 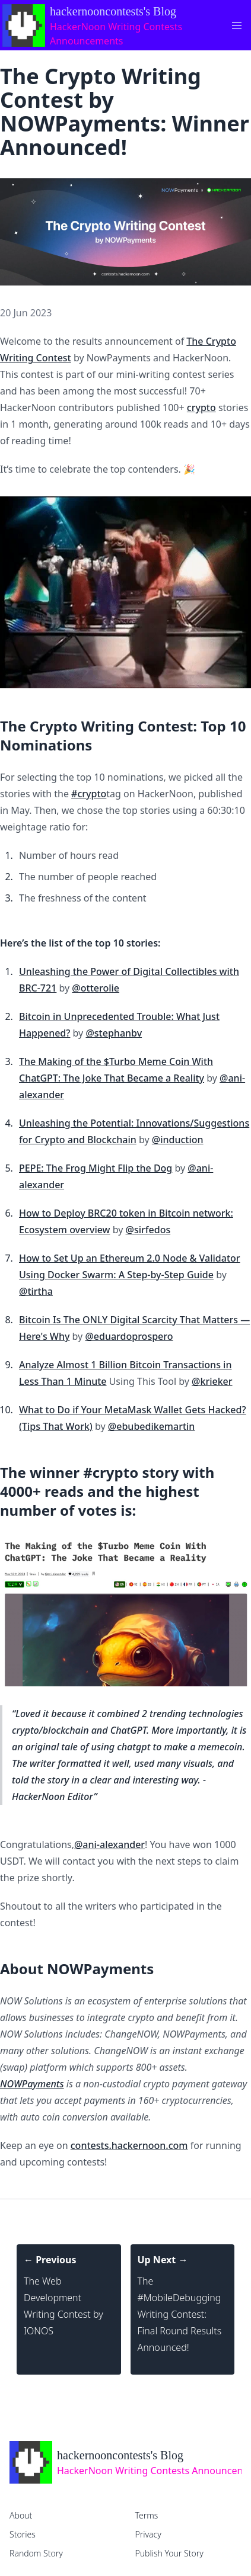 What do you see at coordinates (146, 2515) in the screenshot?
I see `Terms` at bounding box center [146, 2515].